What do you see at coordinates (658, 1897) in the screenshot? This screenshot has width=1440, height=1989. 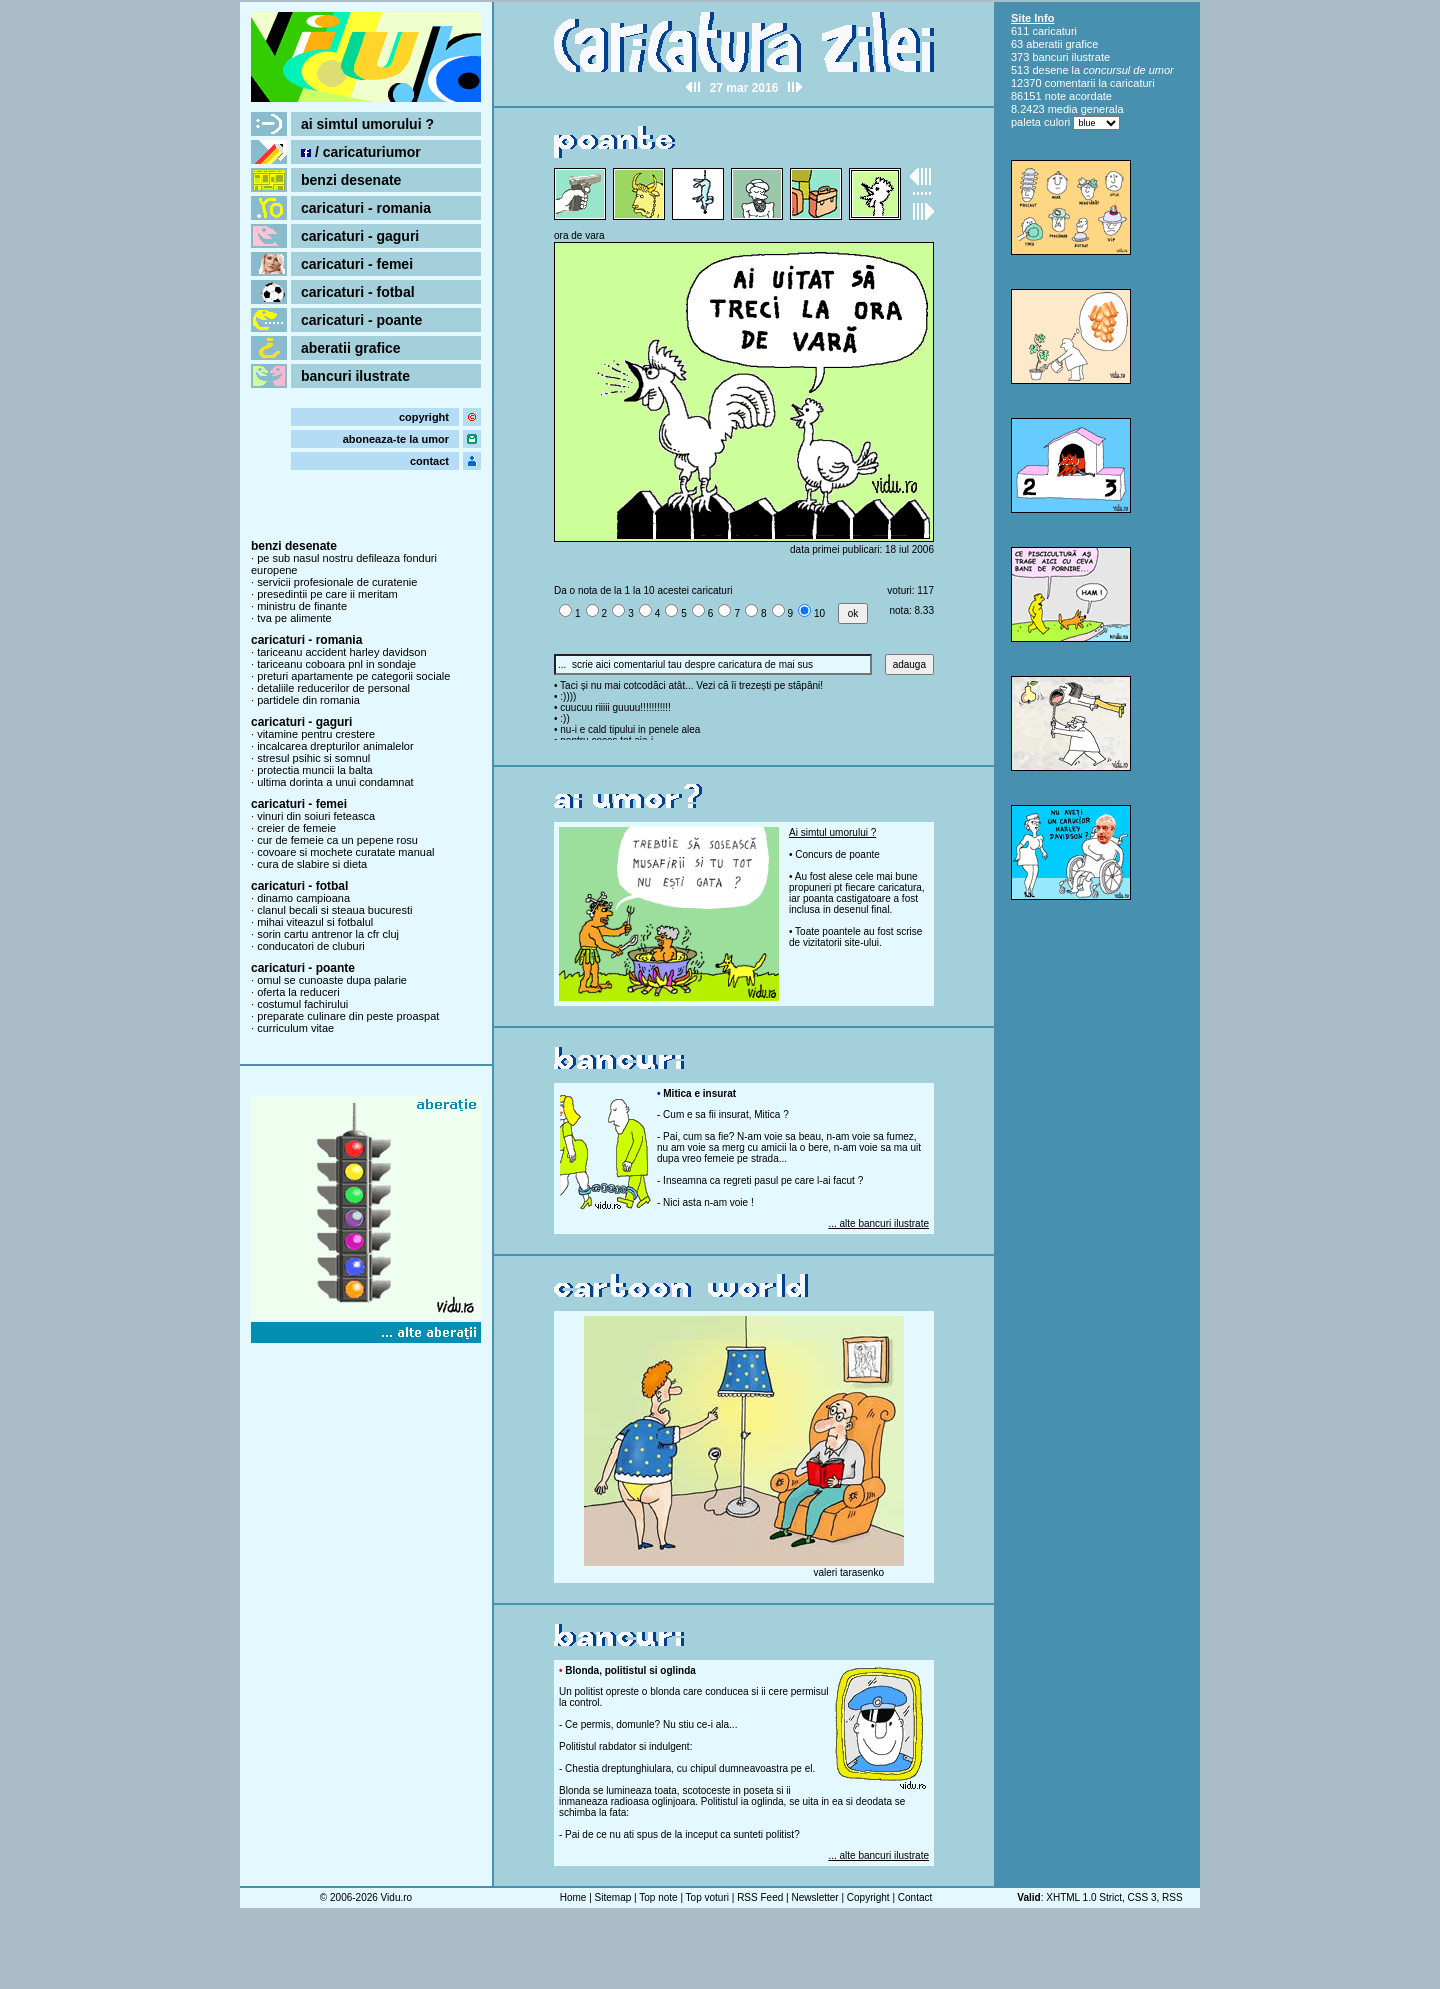 I see `Top note` at bounding box center [658, 1897].